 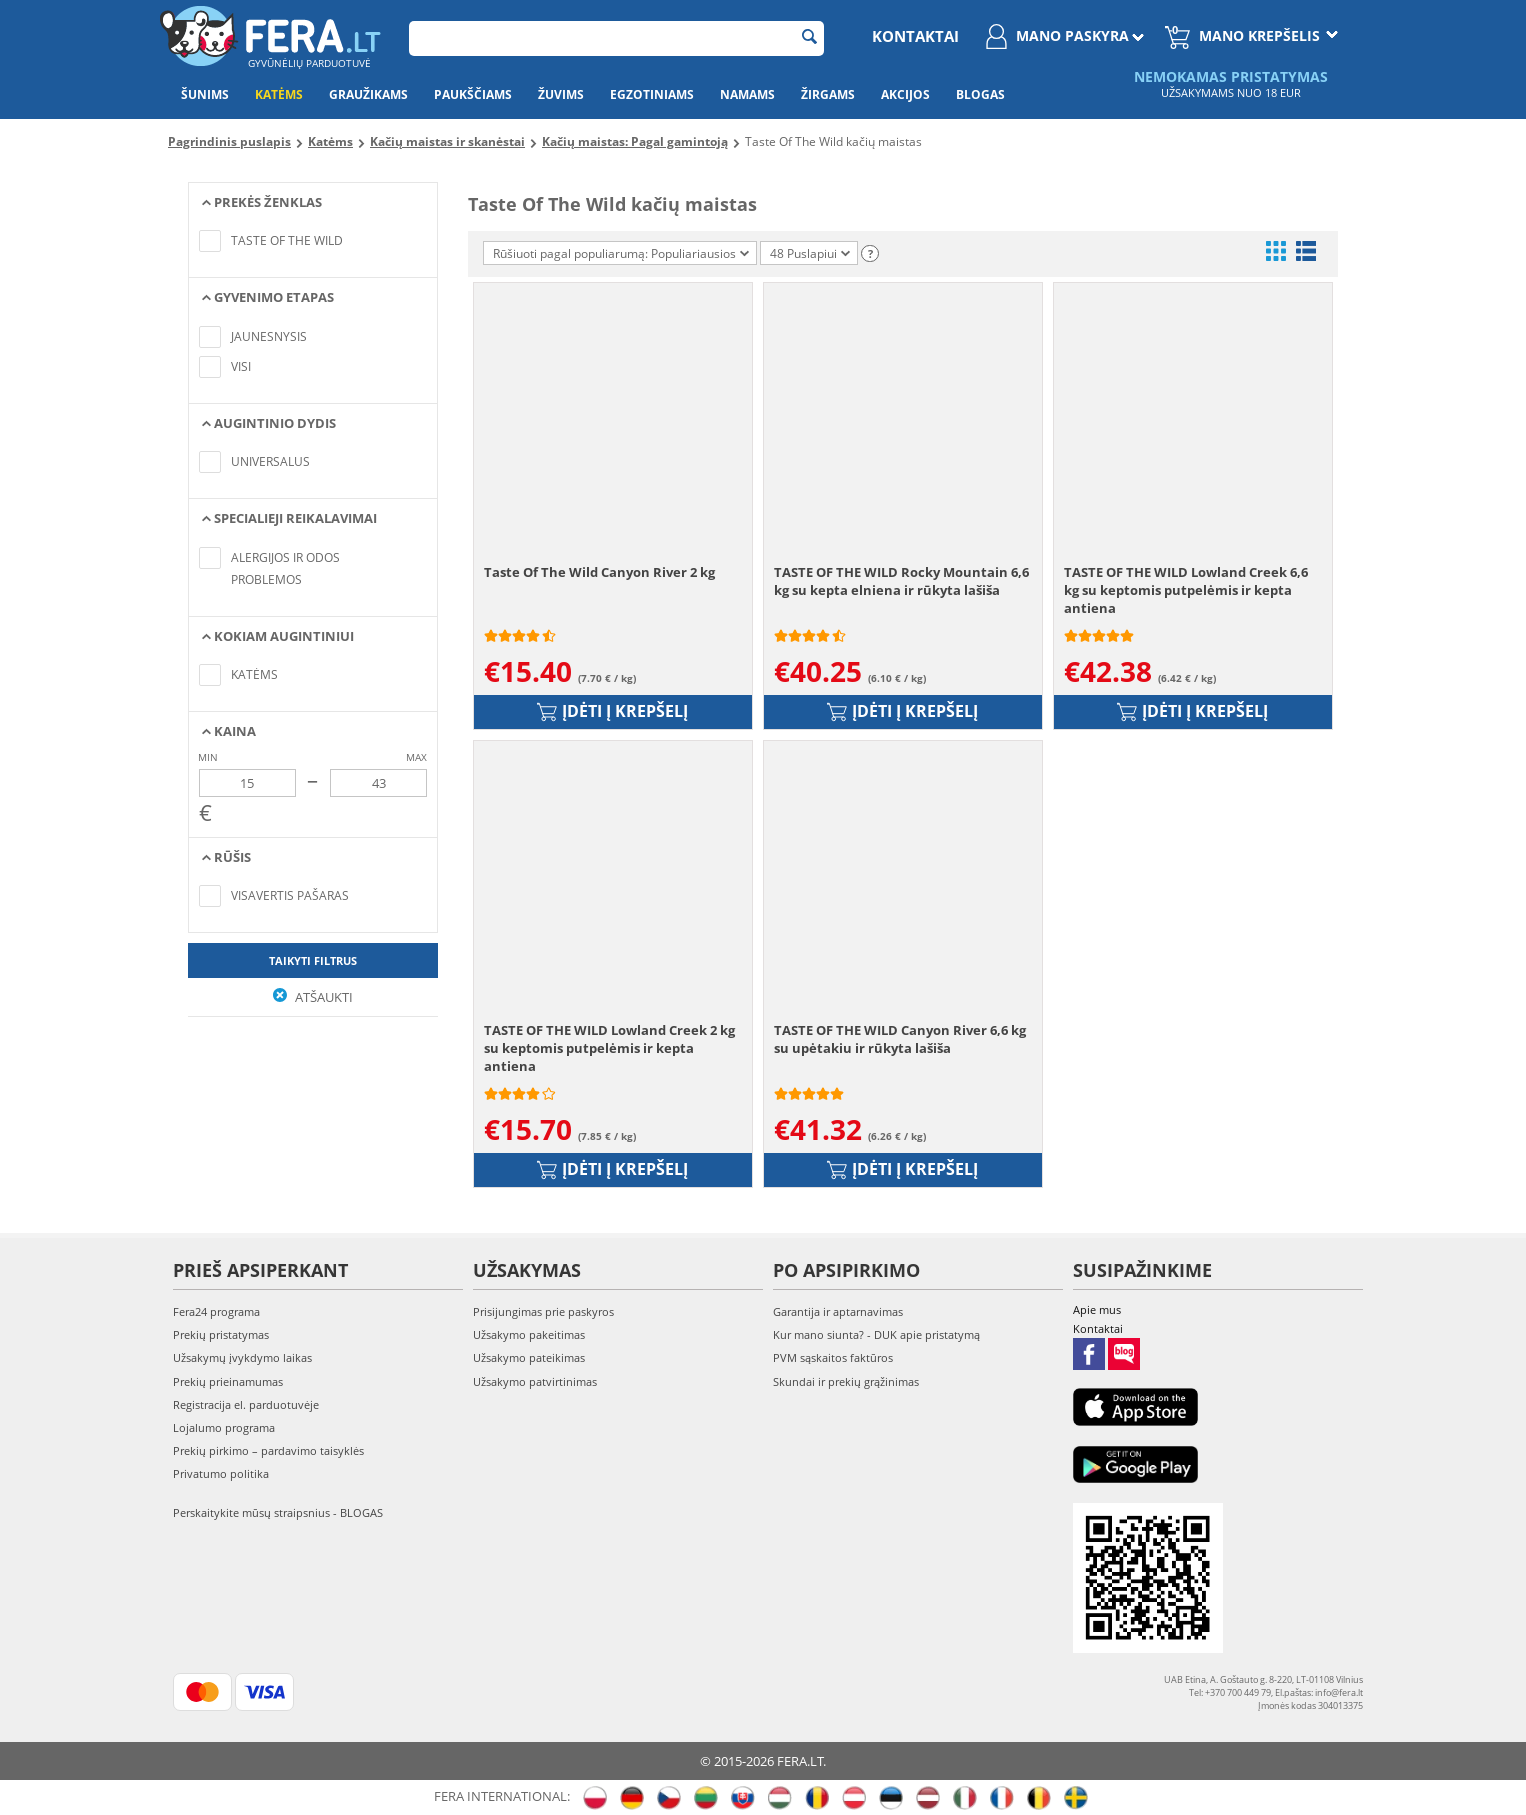 I want to click on Užsakymo pakeitimas, so click(x=529, y=1334).